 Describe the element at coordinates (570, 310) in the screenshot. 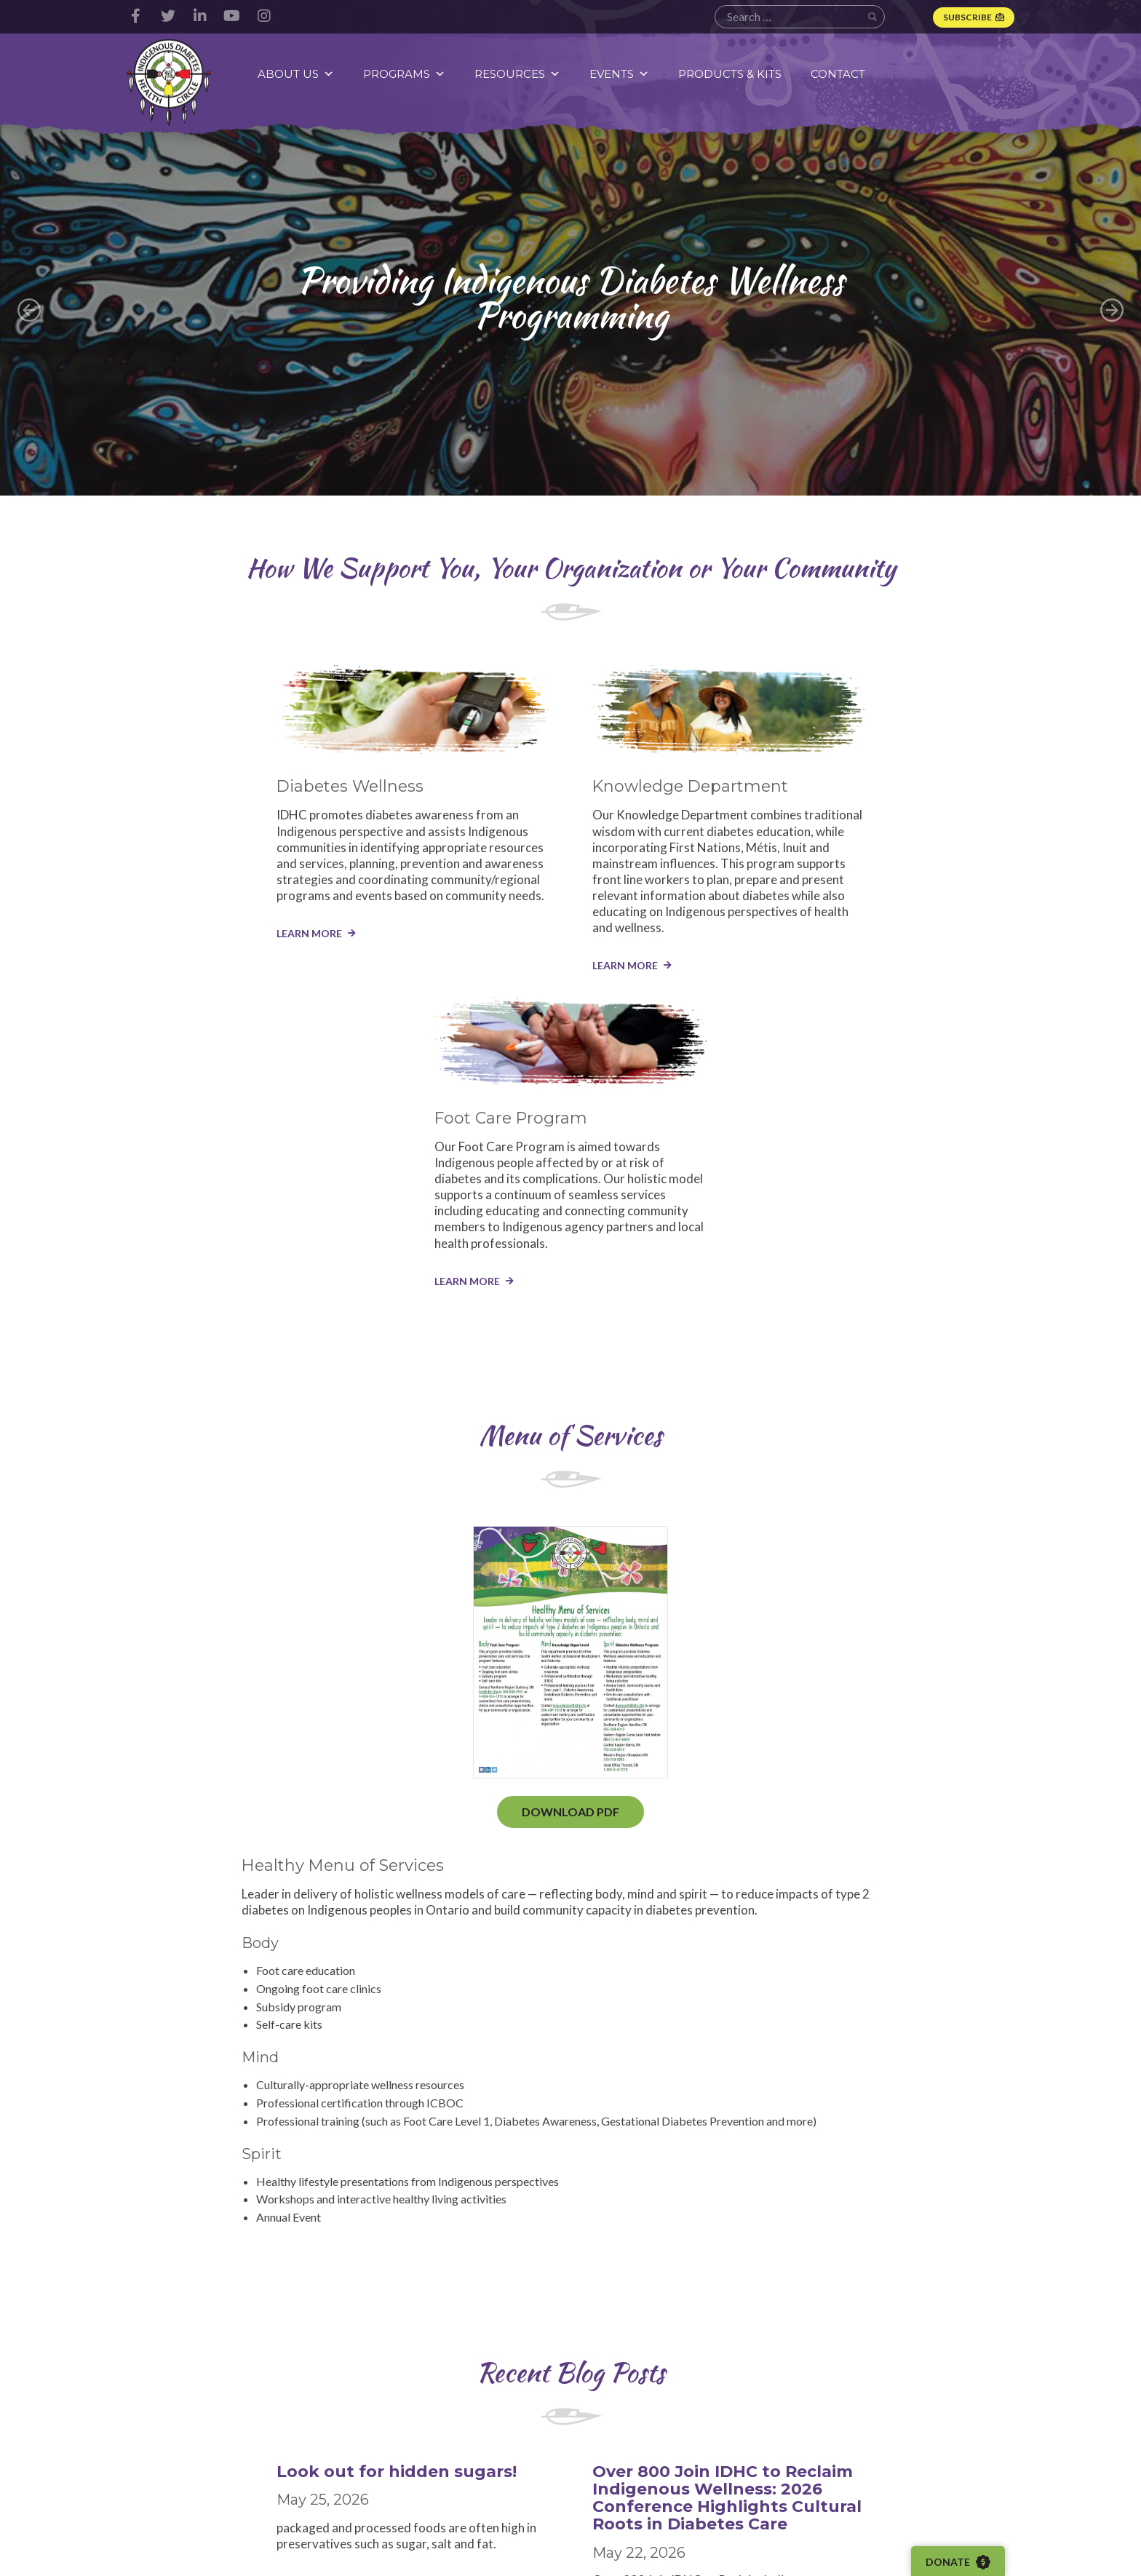

I see `[group]` at that location.